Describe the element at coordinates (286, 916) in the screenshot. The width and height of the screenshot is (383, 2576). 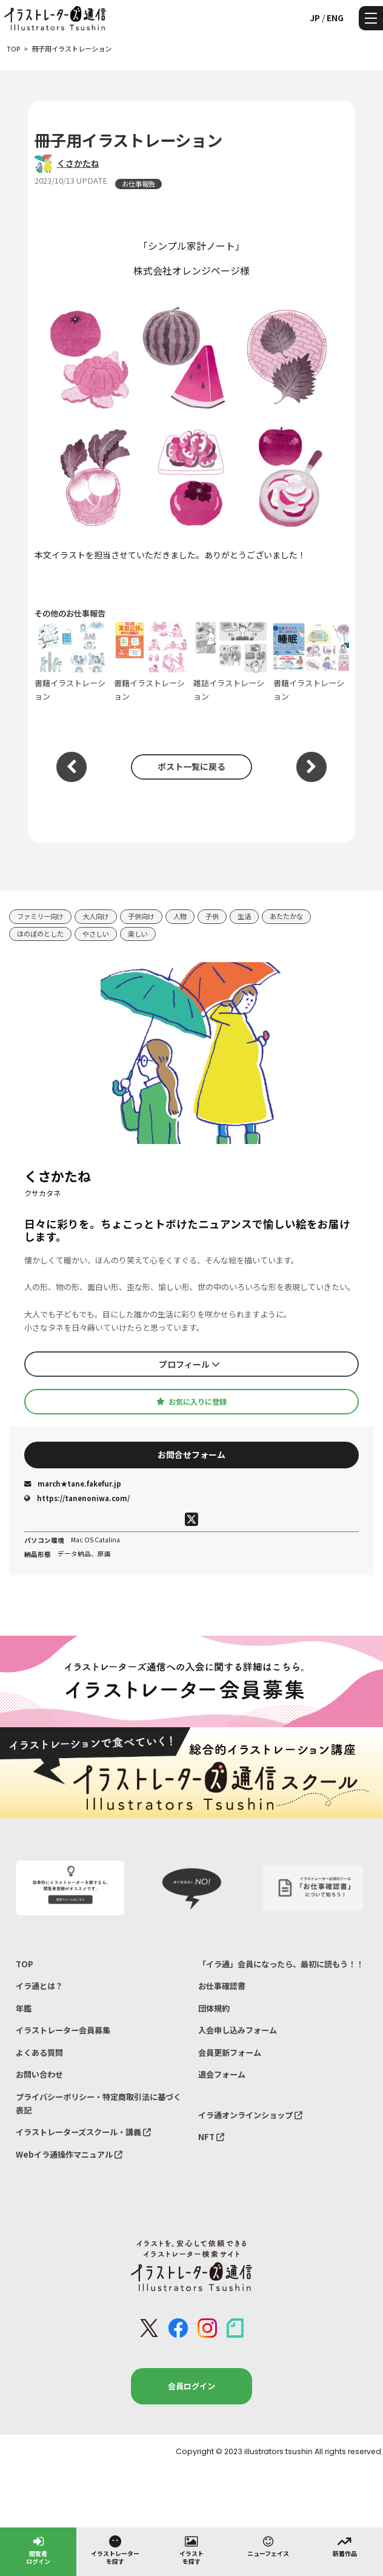
I see `あたたかな` at that location.